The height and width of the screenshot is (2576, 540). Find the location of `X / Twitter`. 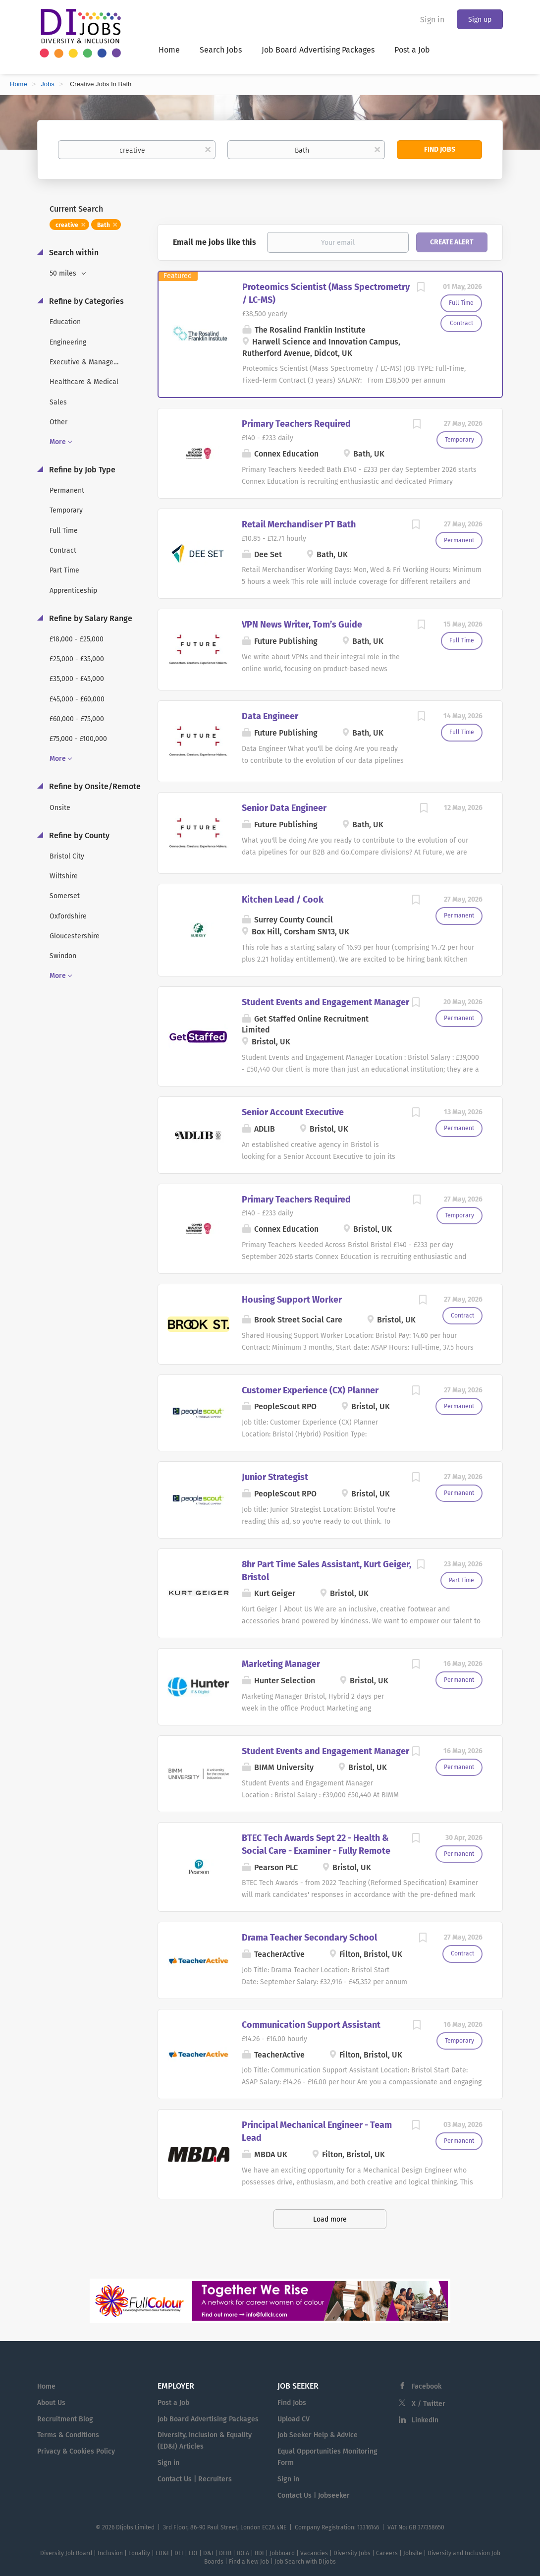

X / Twitter is located at coordinates (428, 2404).